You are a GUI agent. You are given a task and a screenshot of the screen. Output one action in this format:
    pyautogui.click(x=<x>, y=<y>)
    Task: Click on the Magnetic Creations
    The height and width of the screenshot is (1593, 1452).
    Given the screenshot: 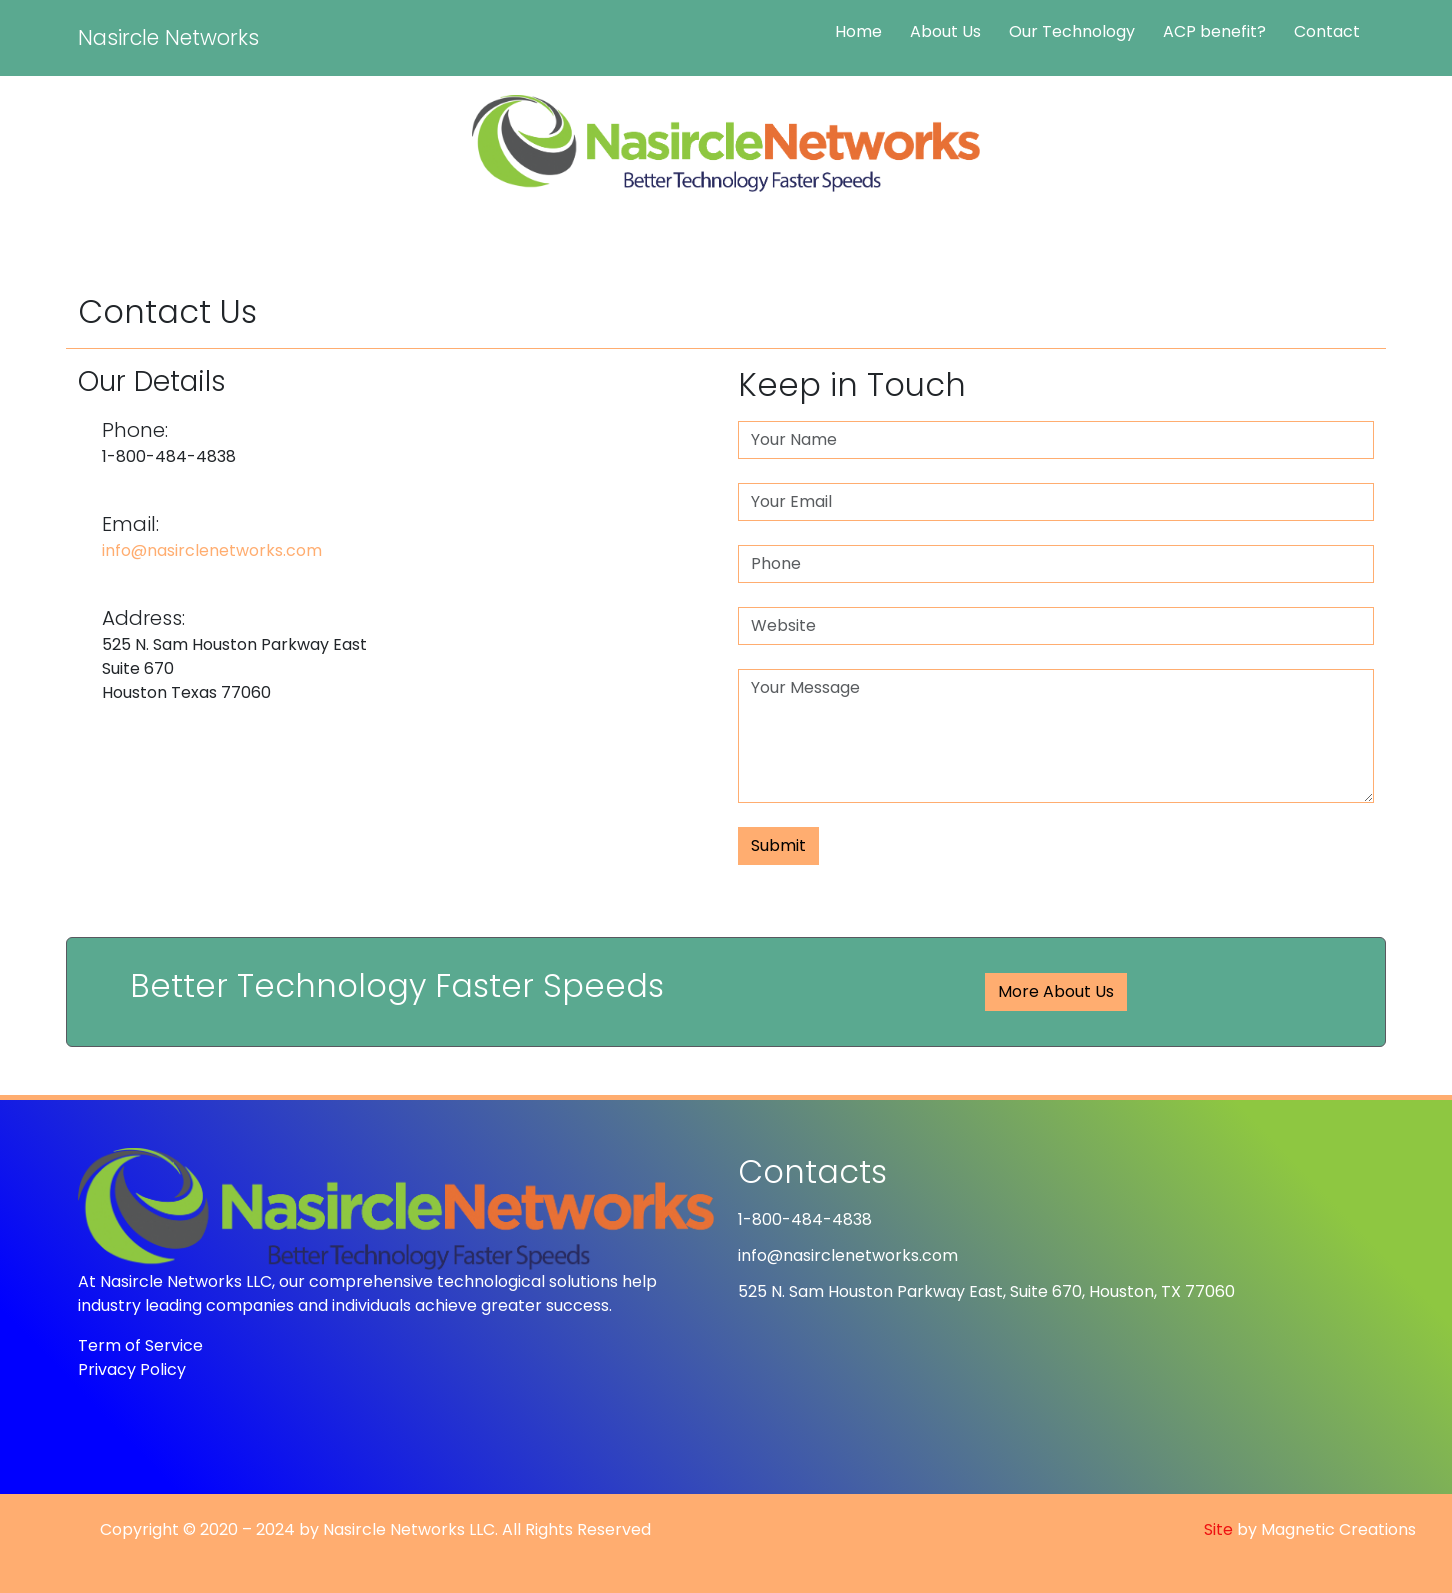 What is the action you would take?
    pyautogui.click(x=1338, y=1529)
    